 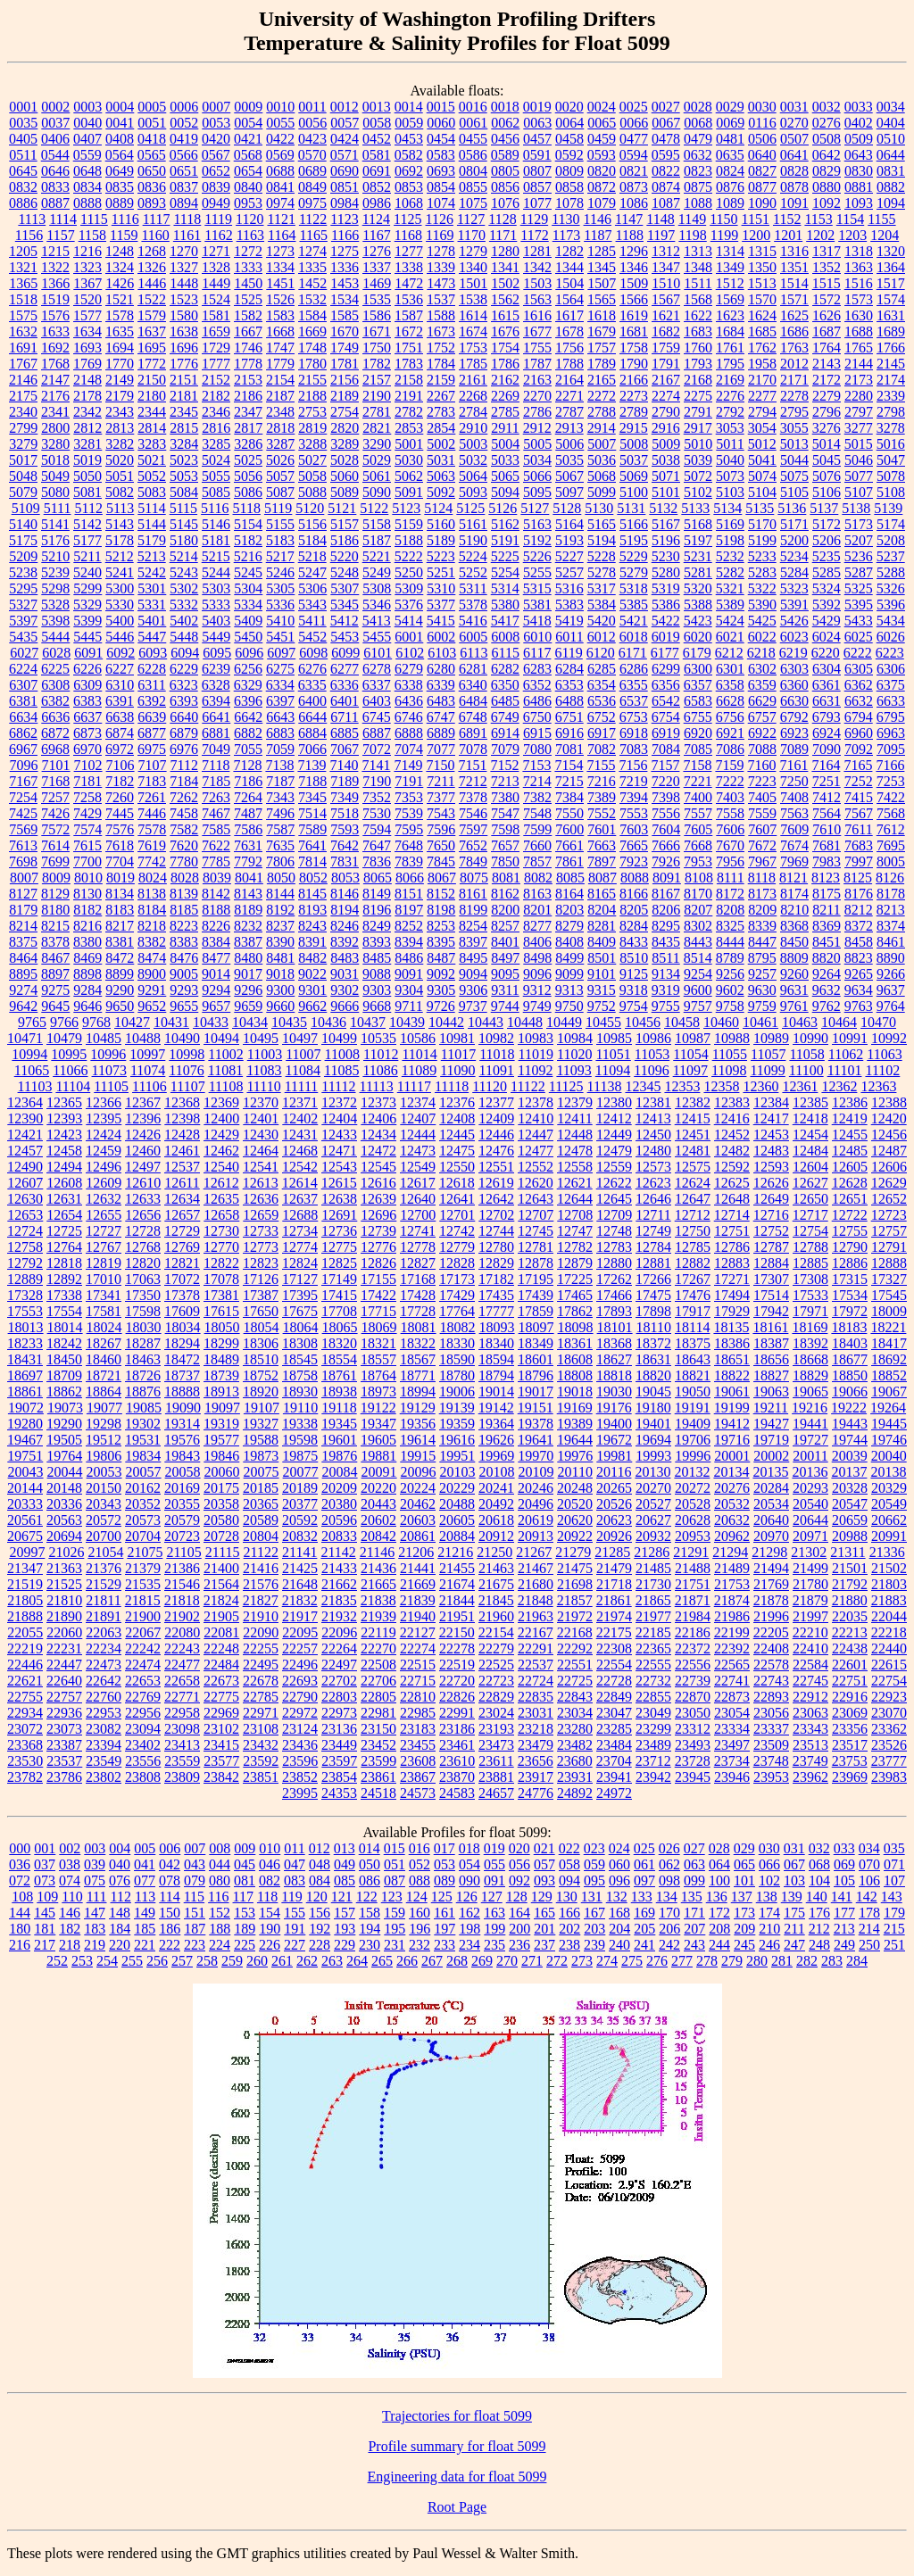 I want to click on 9631, so click(x=794, y=990).